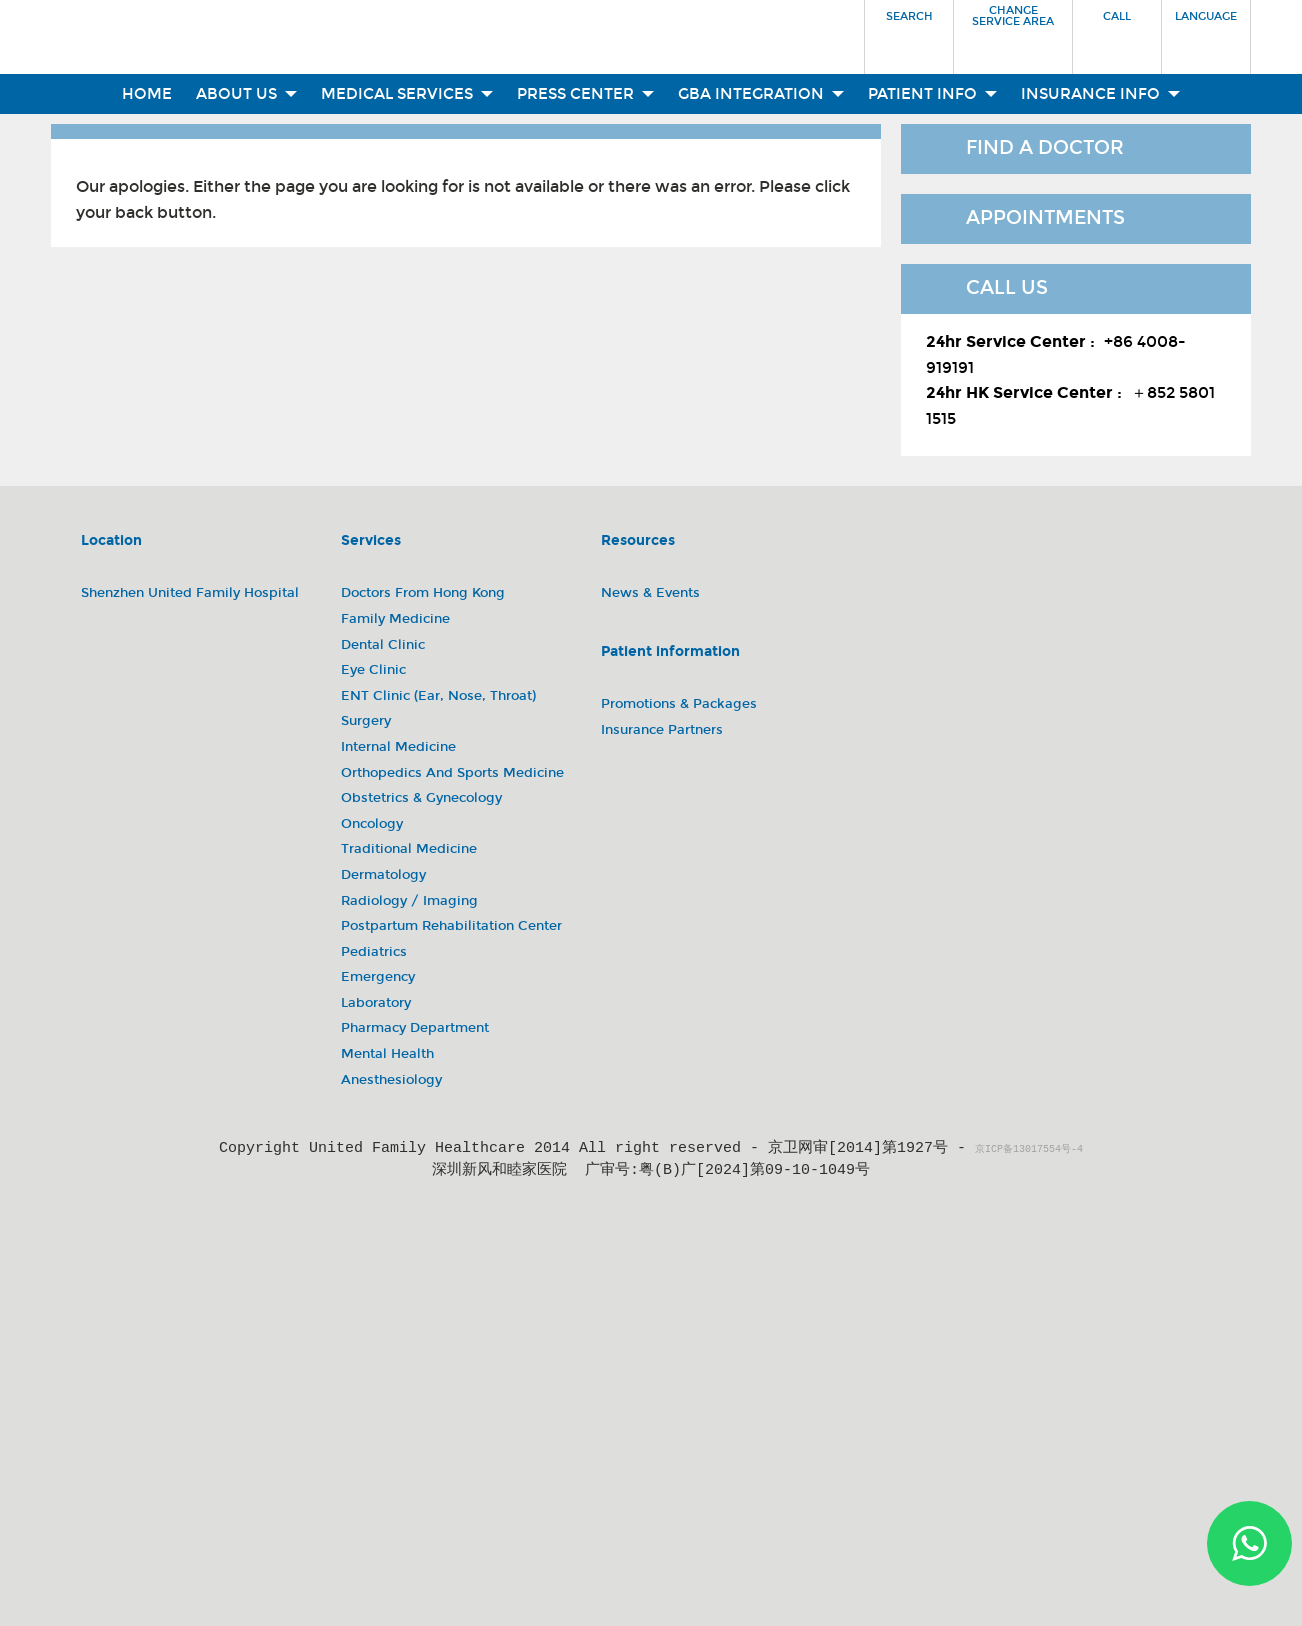 The width and height of the screenshot is (1302, 1626). Describe the element at coordinates (585, 94) in the screenshot. I see `Press Center` at that location.